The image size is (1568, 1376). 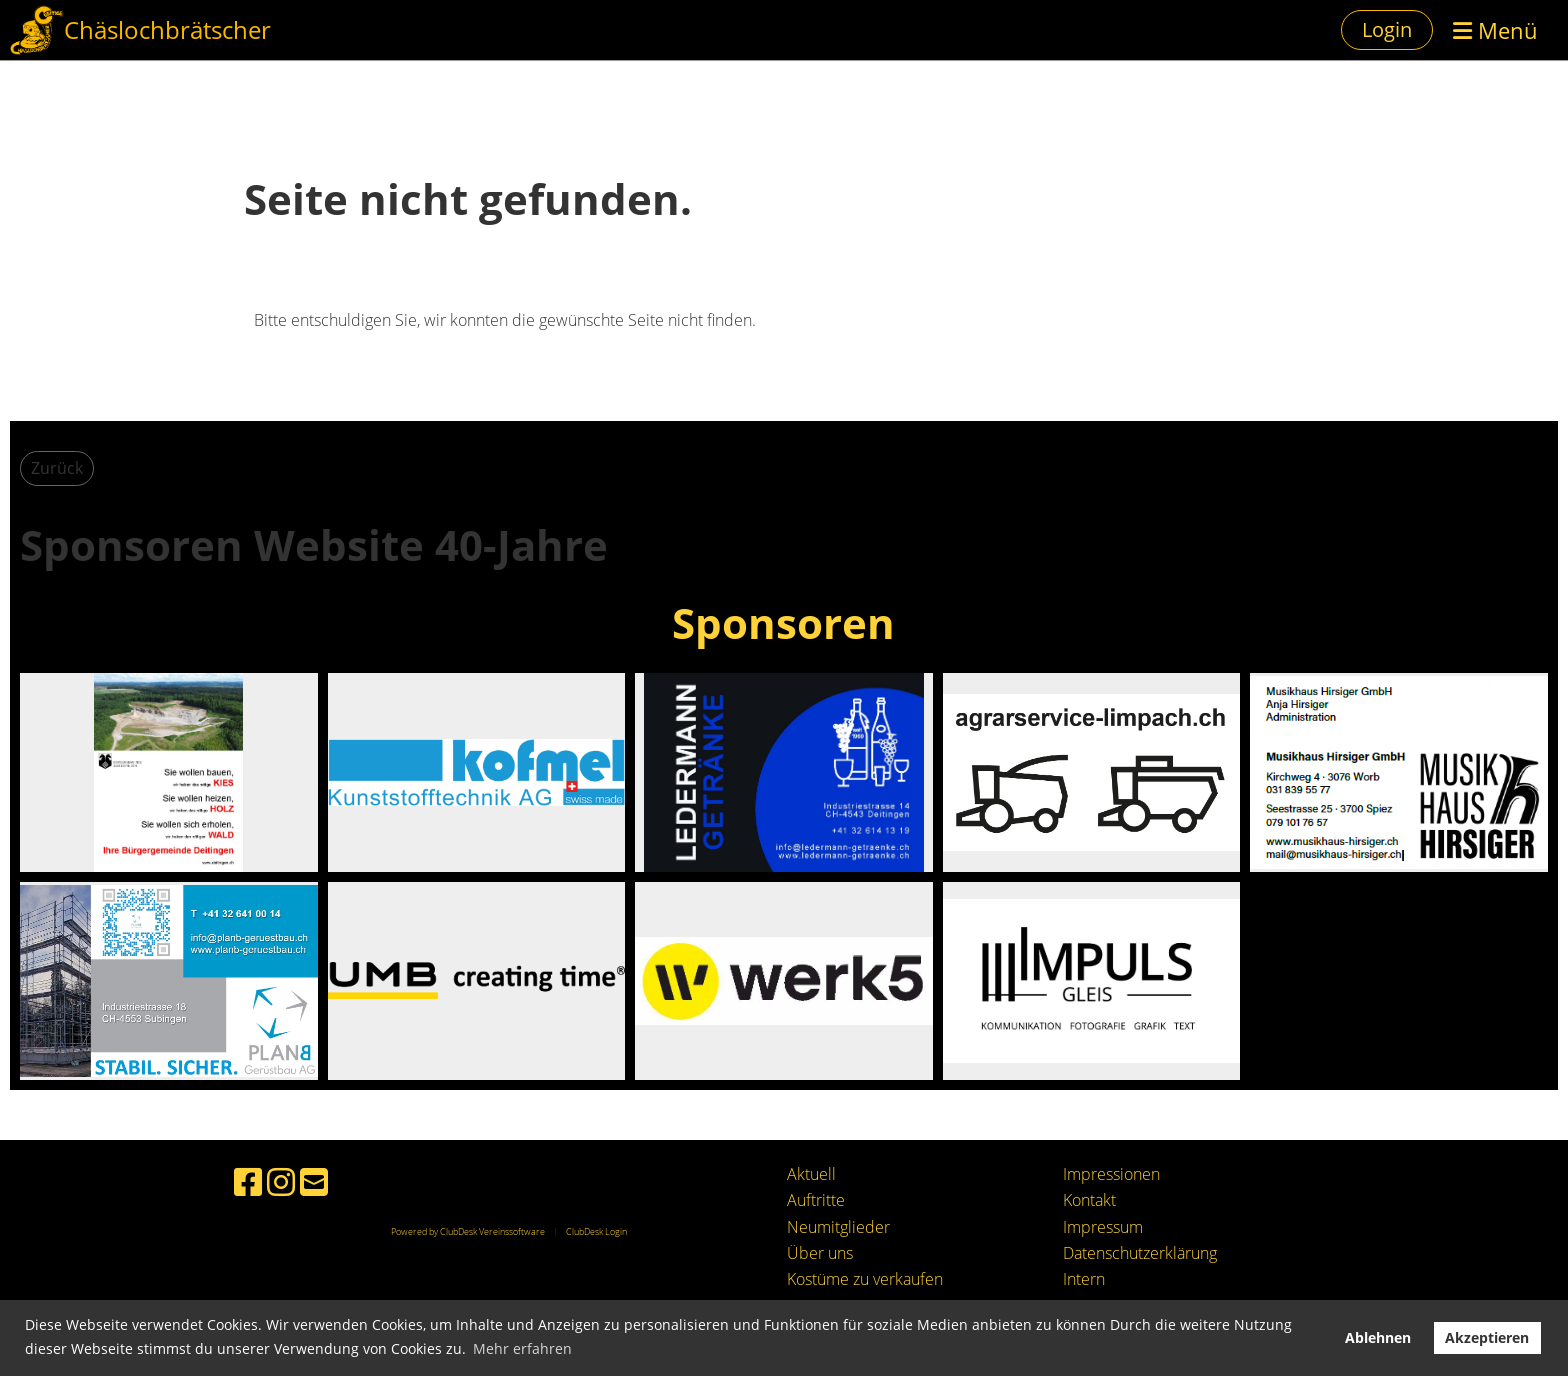 I want to click on mpressum, so click(x=1105, y=1227).